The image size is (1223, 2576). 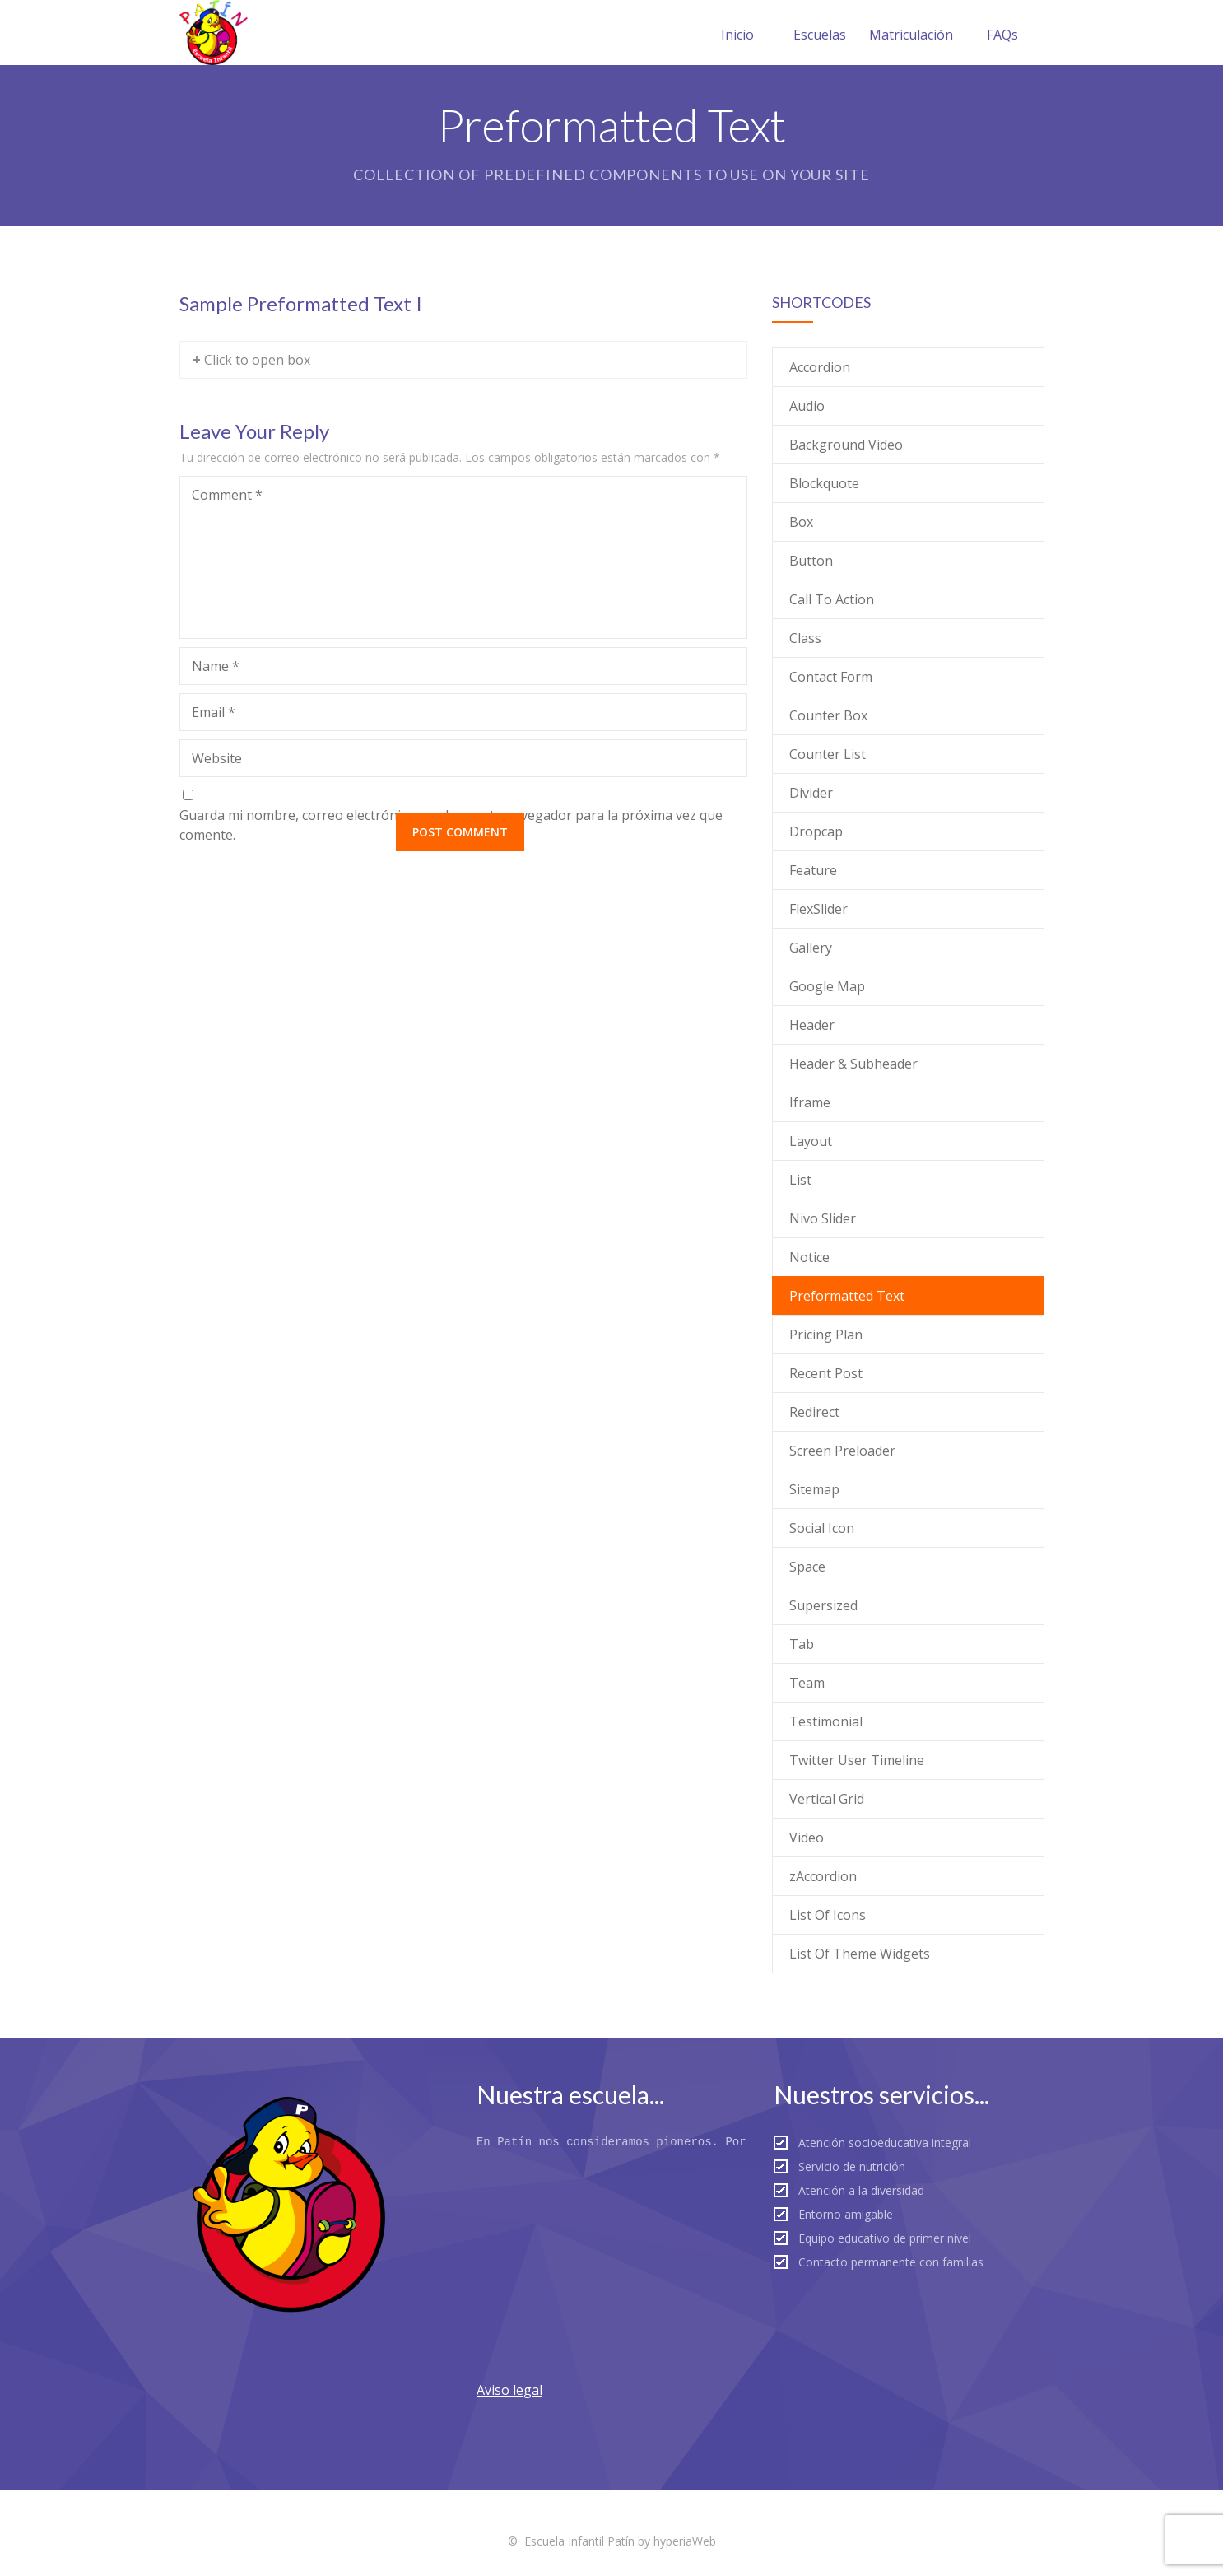 I want to click on List, so click(x=800, y=1180).